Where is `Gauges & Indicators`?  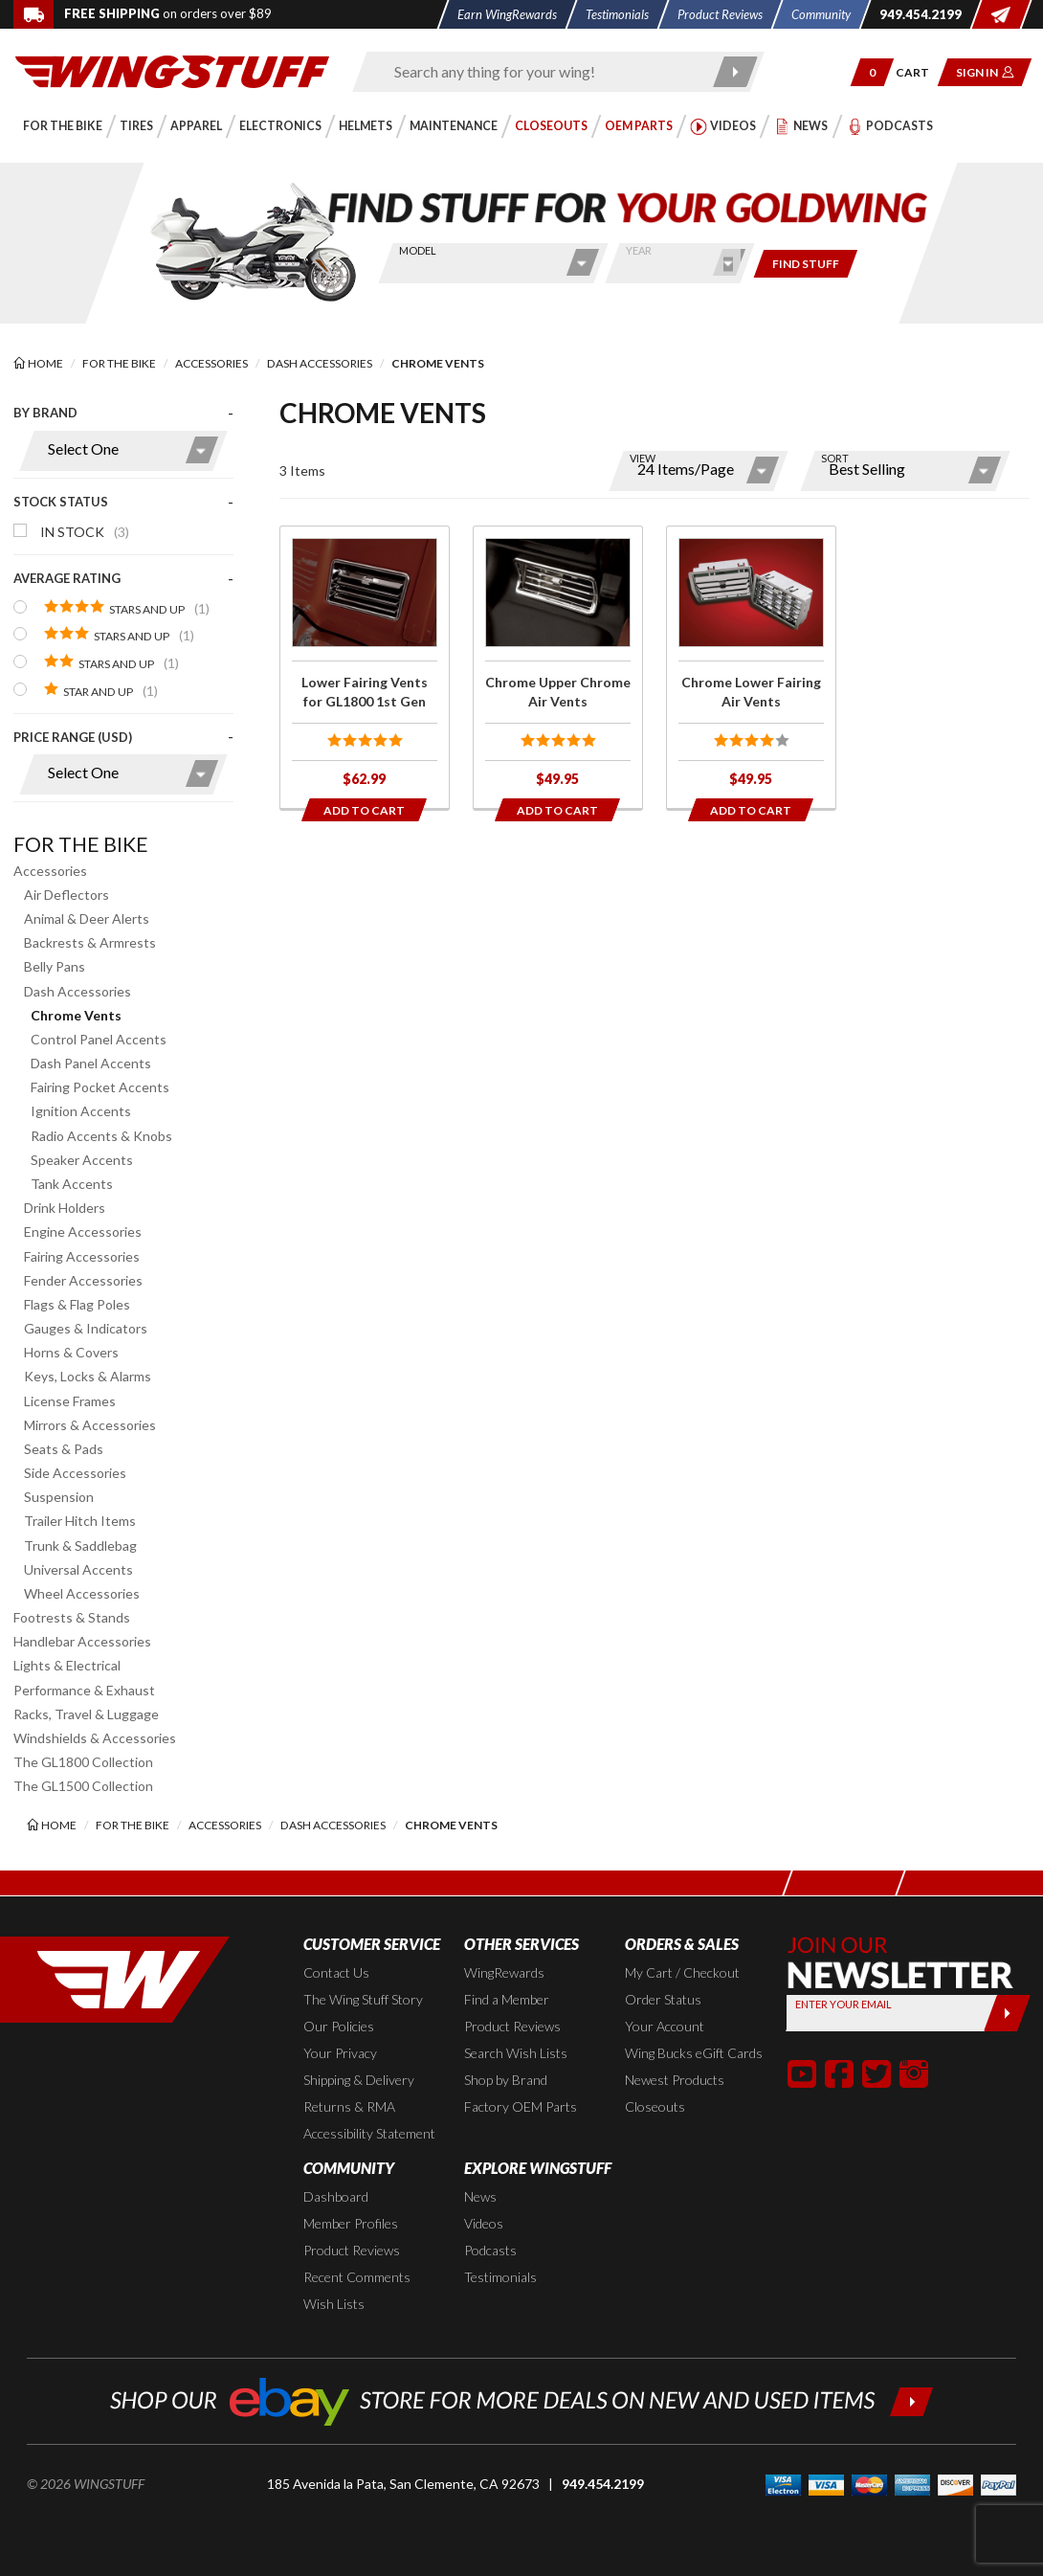 Gauges & Indicators is located at coordinates (85, 1328).